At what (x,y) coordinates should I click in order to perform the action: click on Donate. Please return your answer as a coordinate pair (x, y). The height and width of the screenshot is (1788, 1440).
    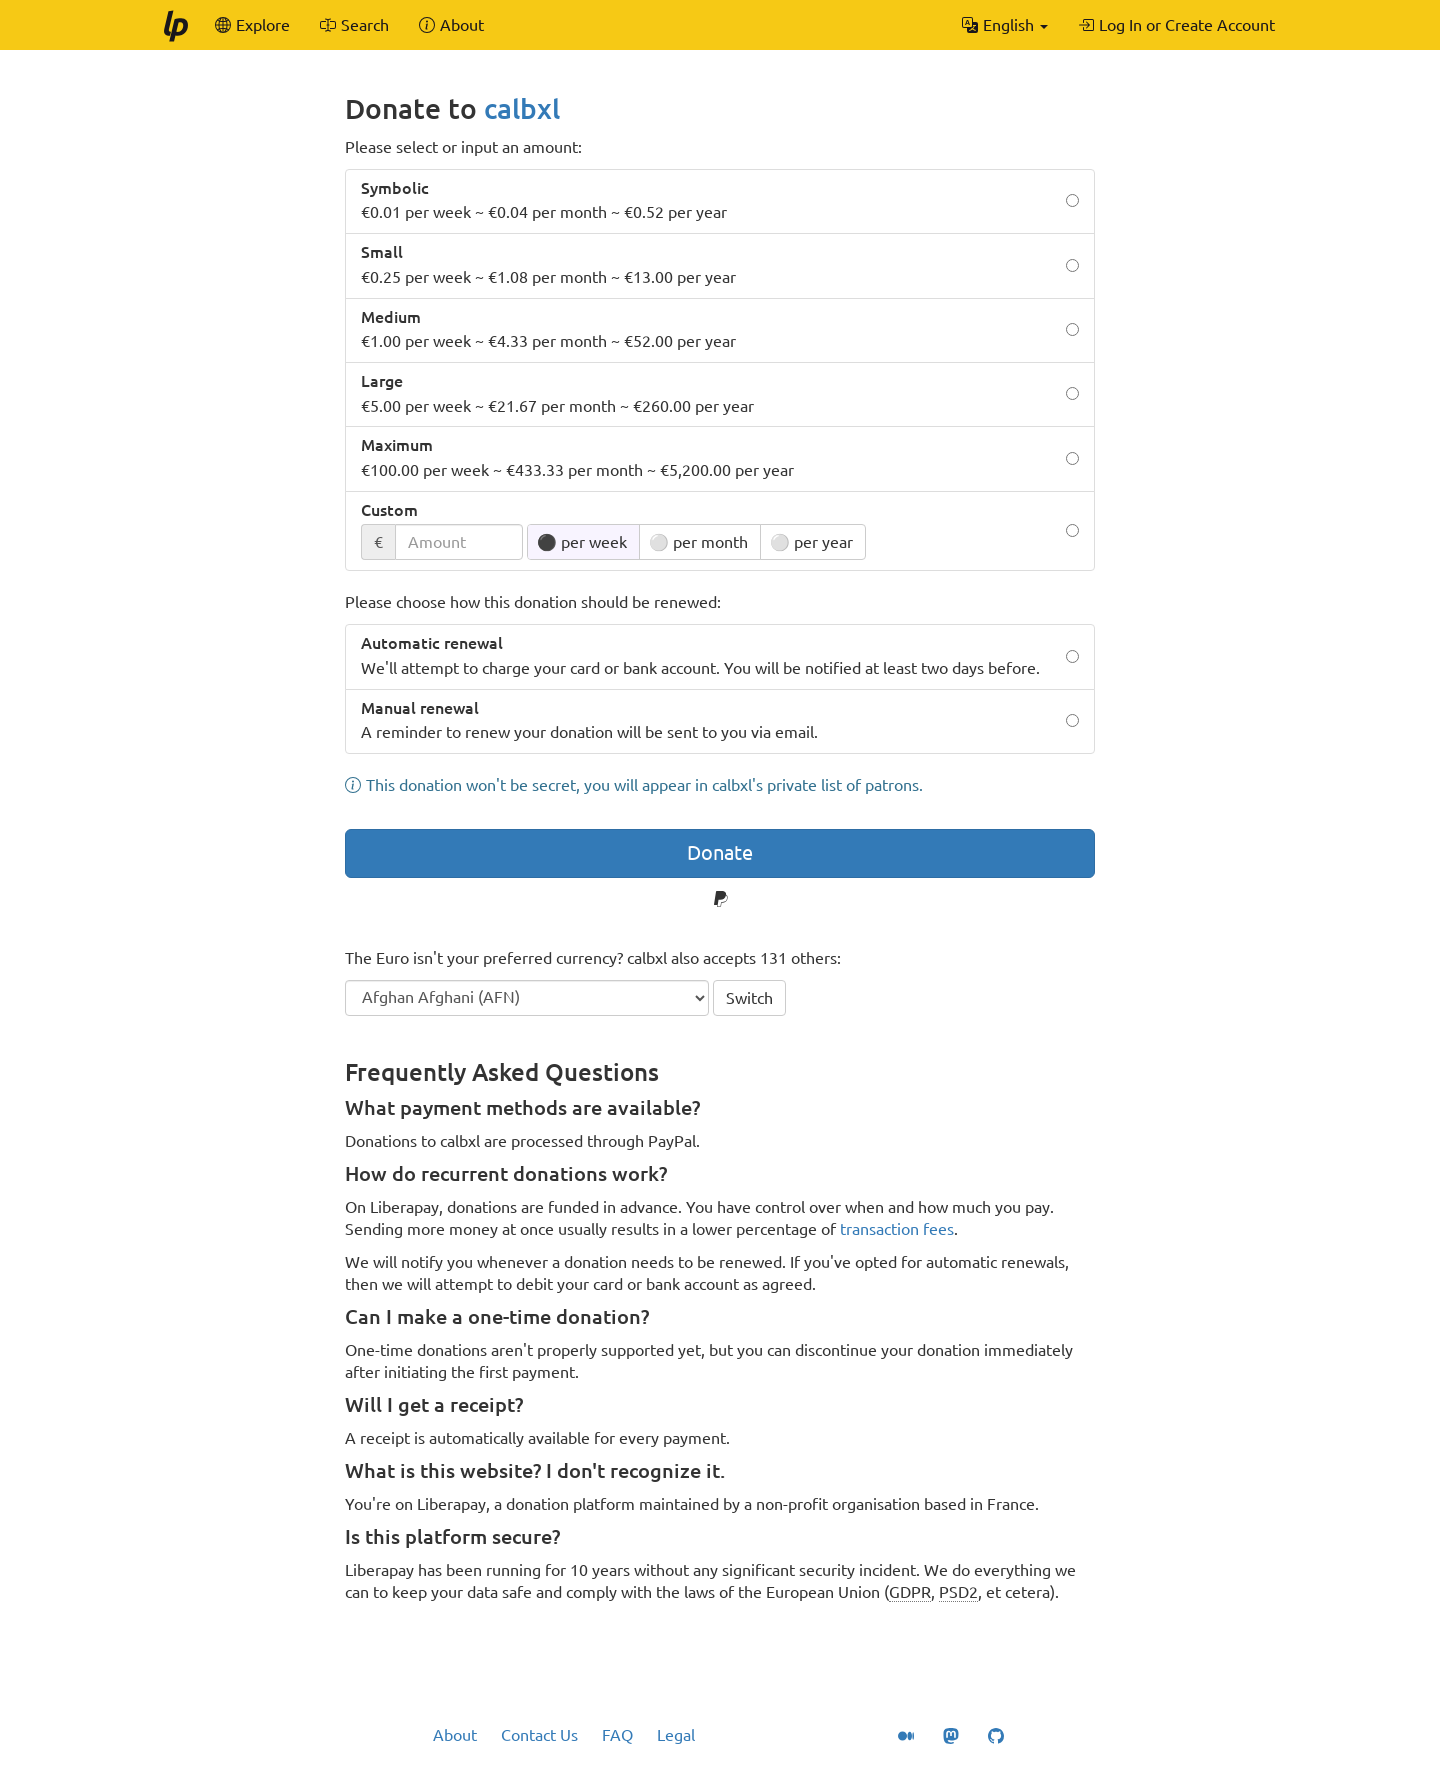
    Looking at the image, I should click on (720, 852).